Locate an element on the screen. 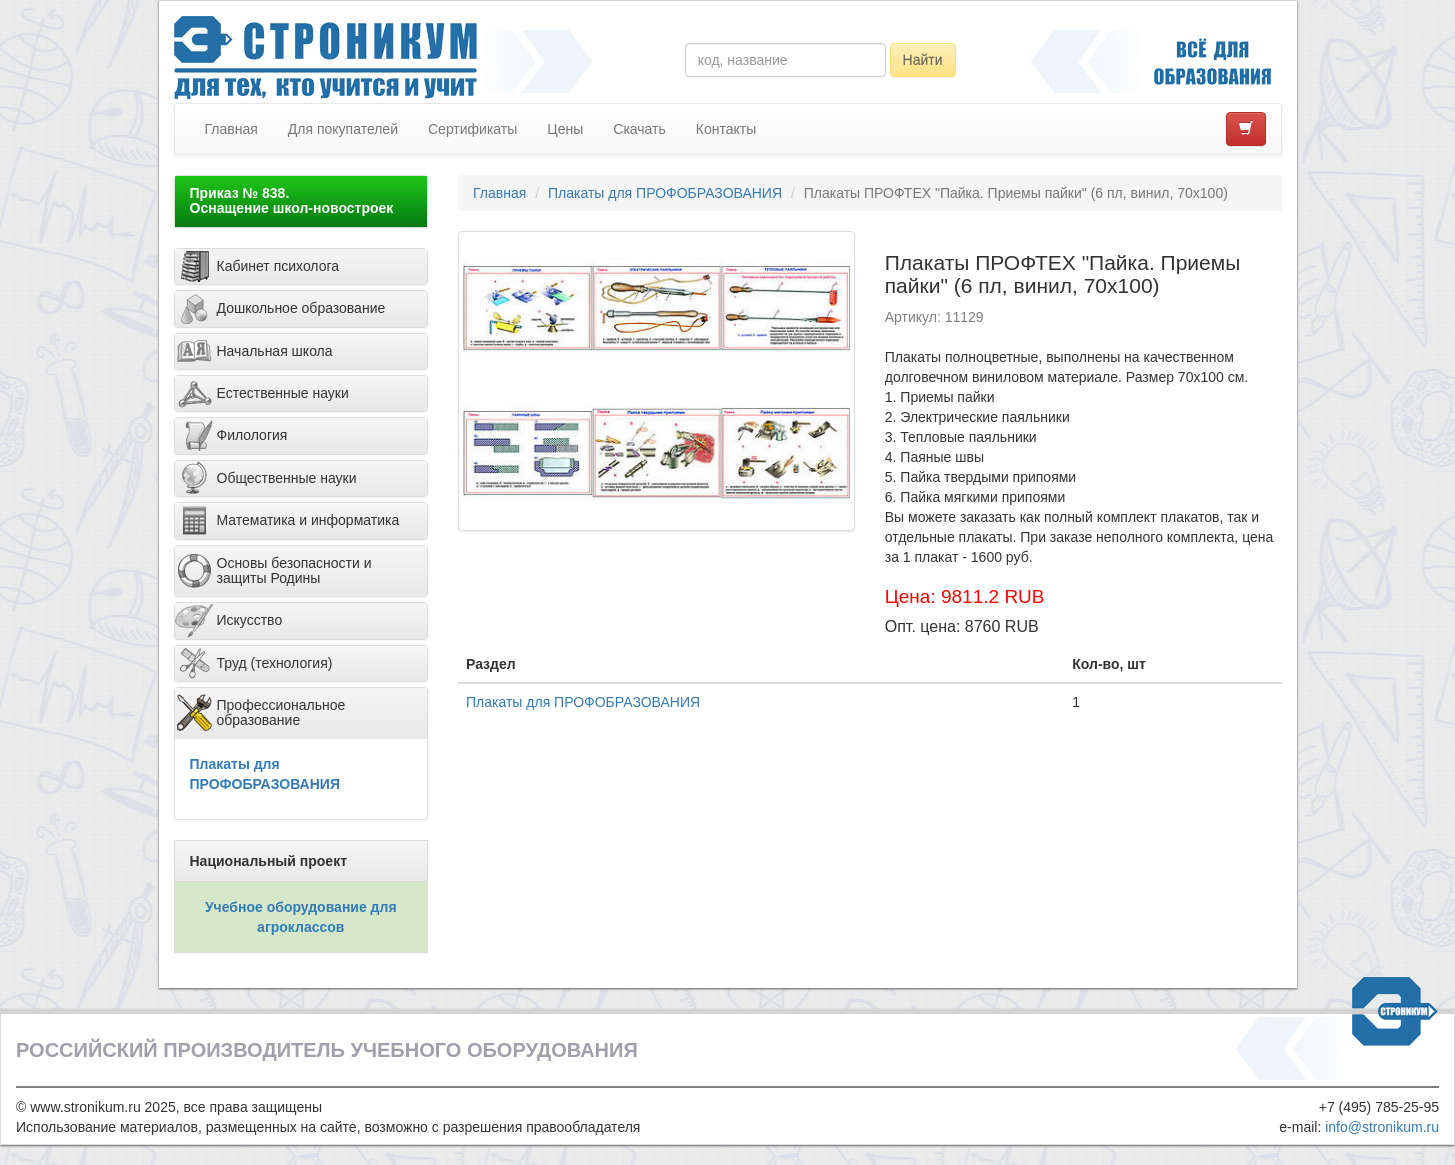  info@stronikum.ru is located at coordinates (1382, 1127).